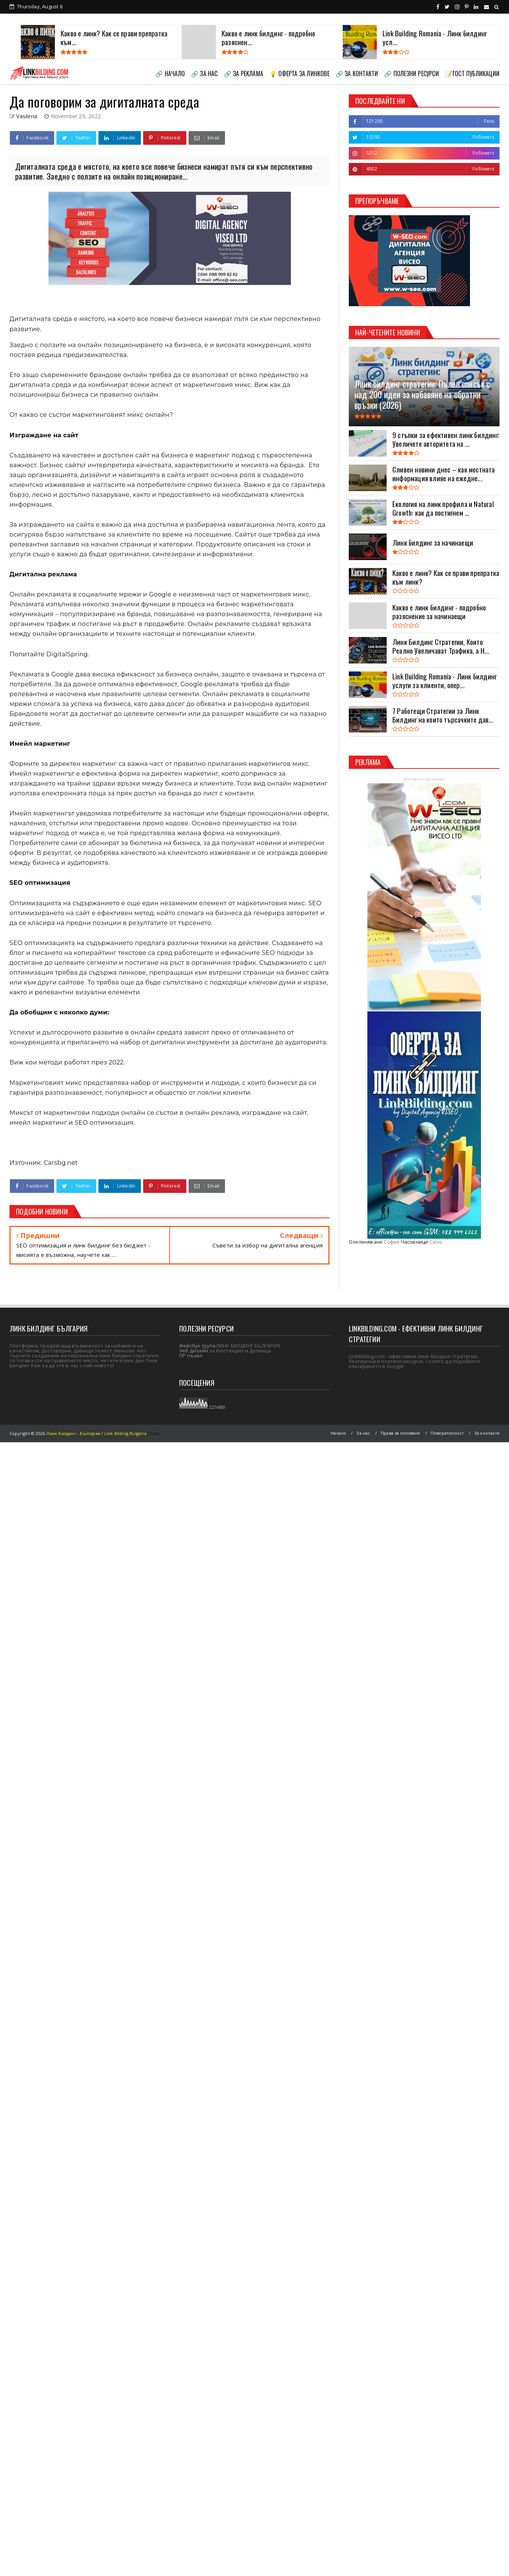 The image size is (509, 2576). Describe the element at coordinates (338, 1433) in the screenshot. I see `Начало` at that location.